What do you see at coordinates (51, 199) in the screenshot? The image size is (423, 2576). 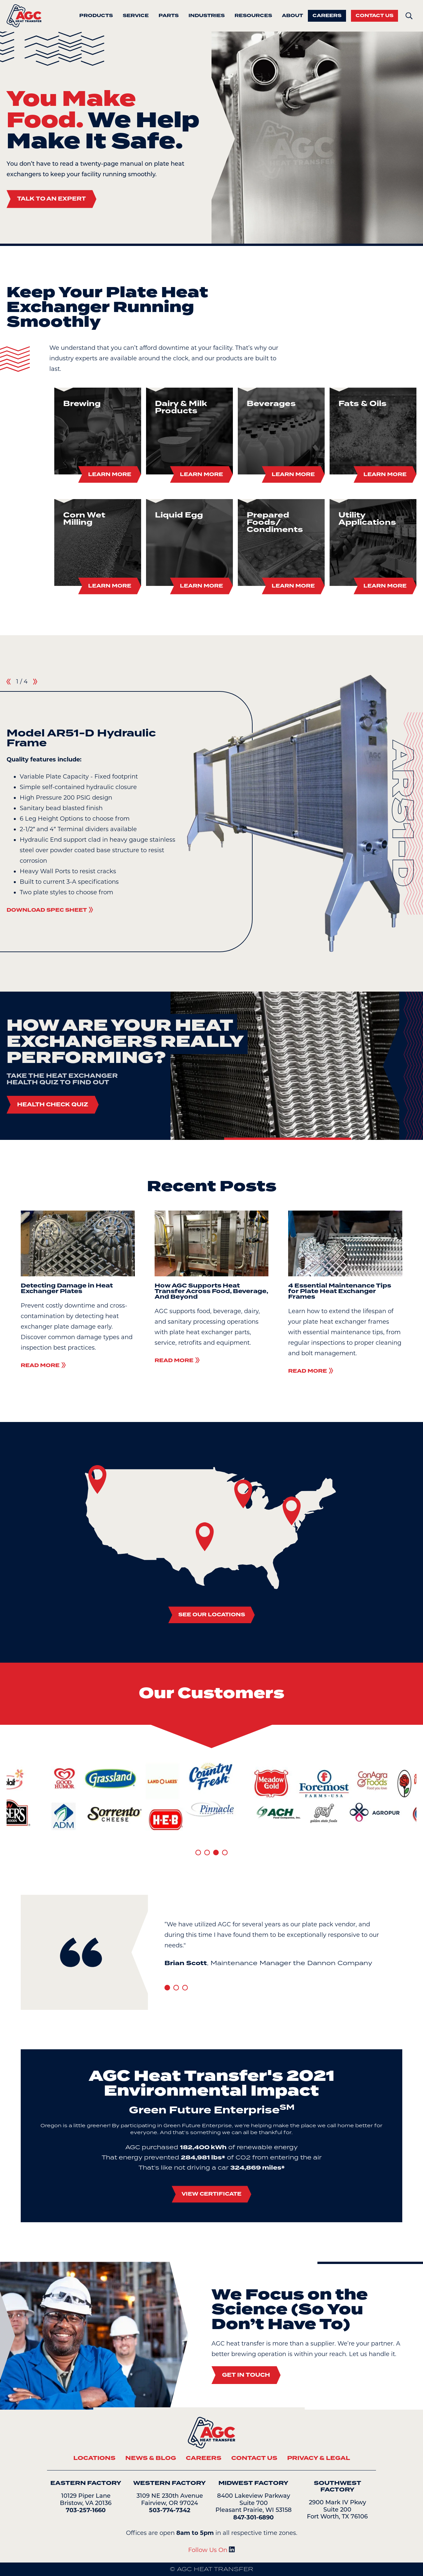 I see `Talk To An Expert` at bounding box center [51, 199].